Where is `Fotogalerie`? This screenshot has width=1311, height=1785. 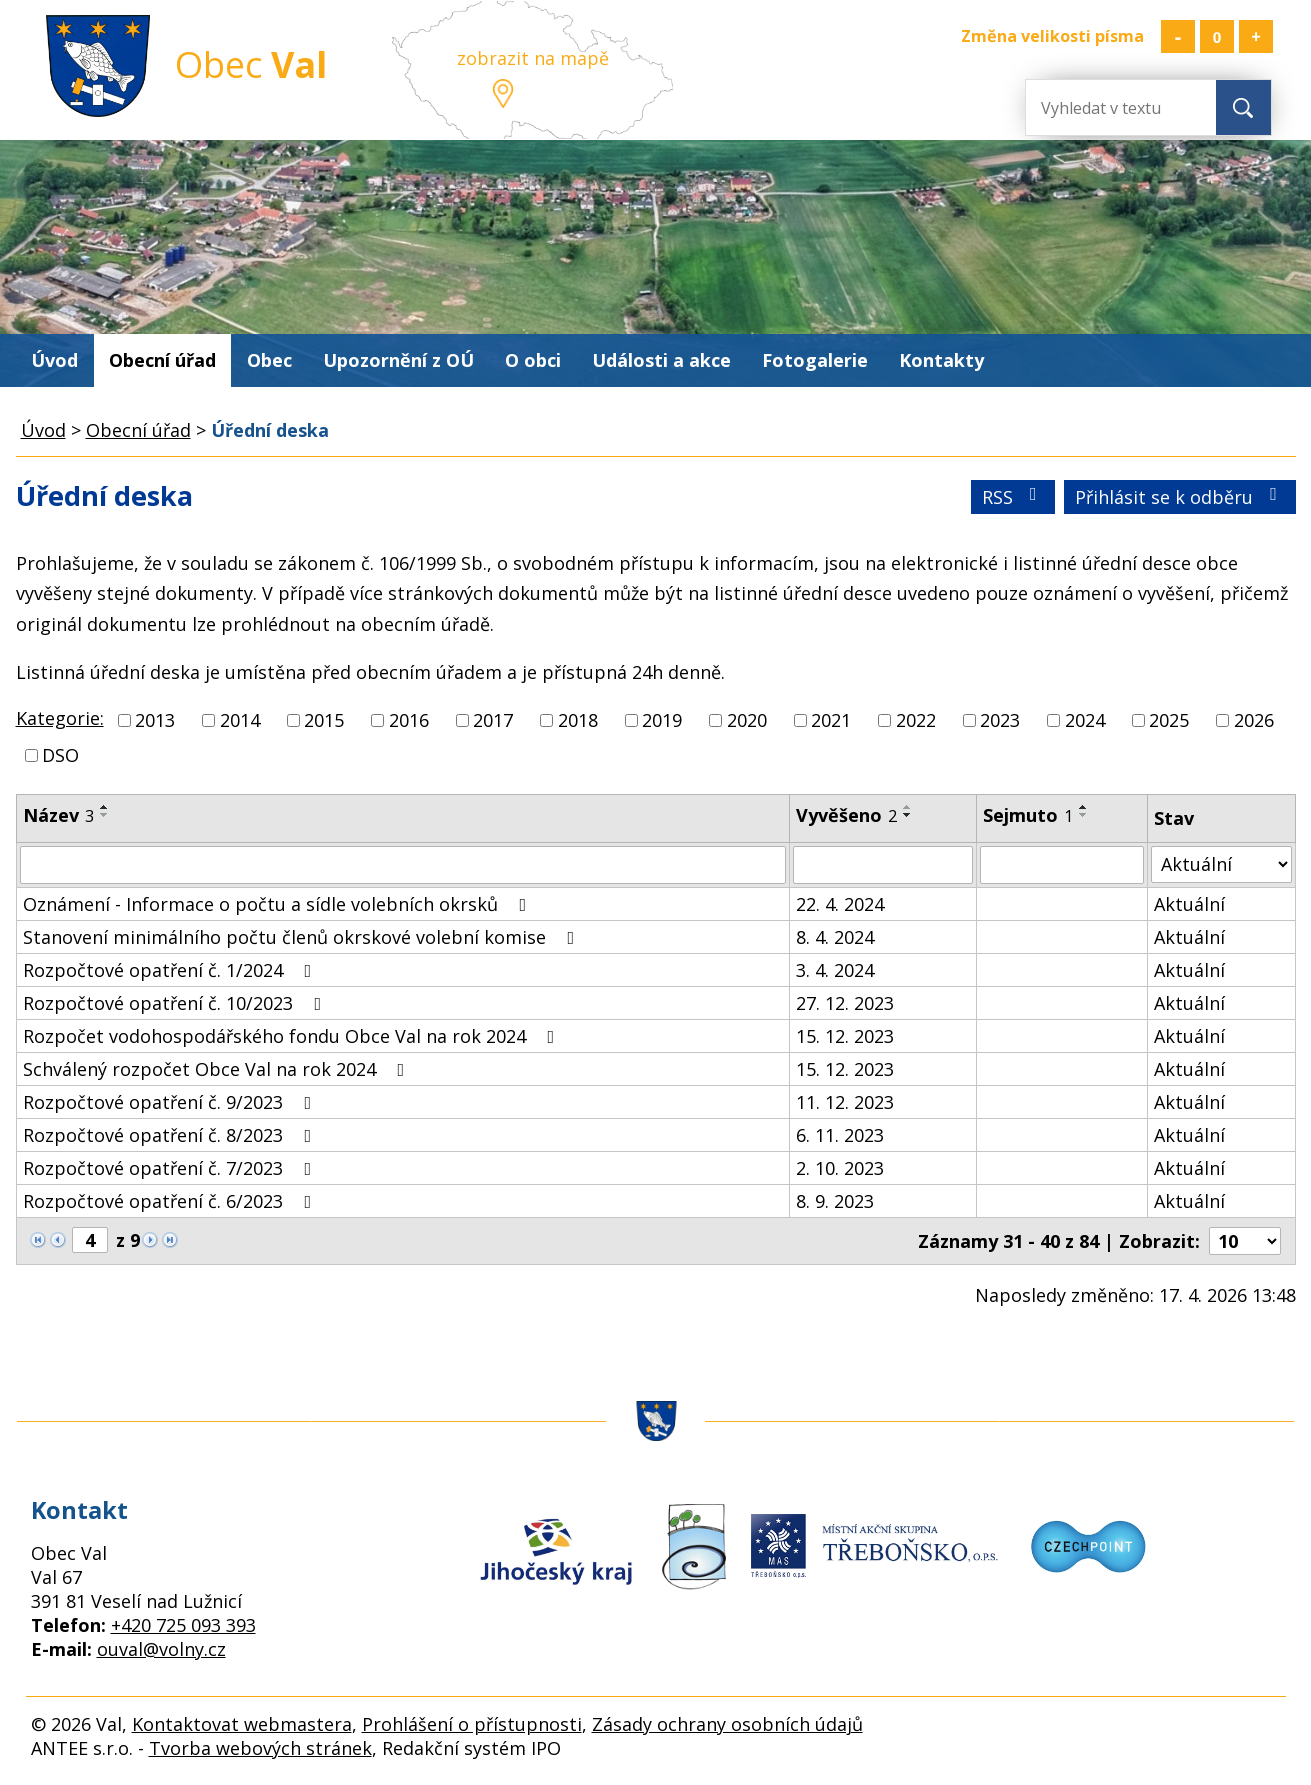 Fotogalerie is located at coordinates (815, 360).